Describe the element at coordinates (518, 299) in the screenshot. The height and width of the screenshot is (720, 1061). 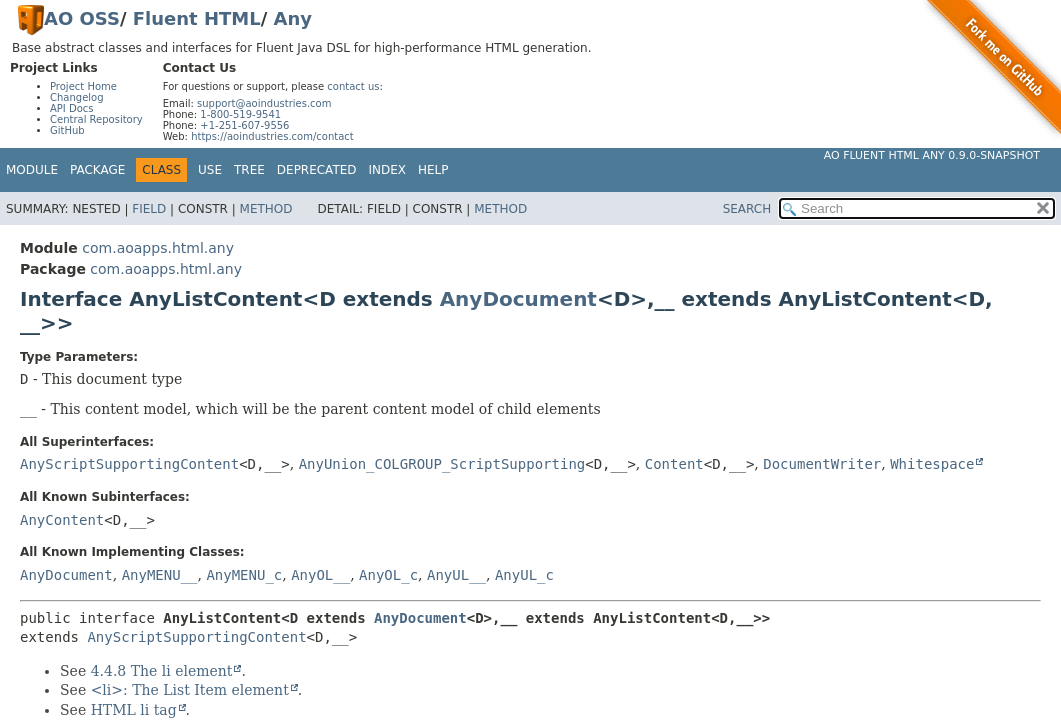
I see `AnyDocument` at that location.